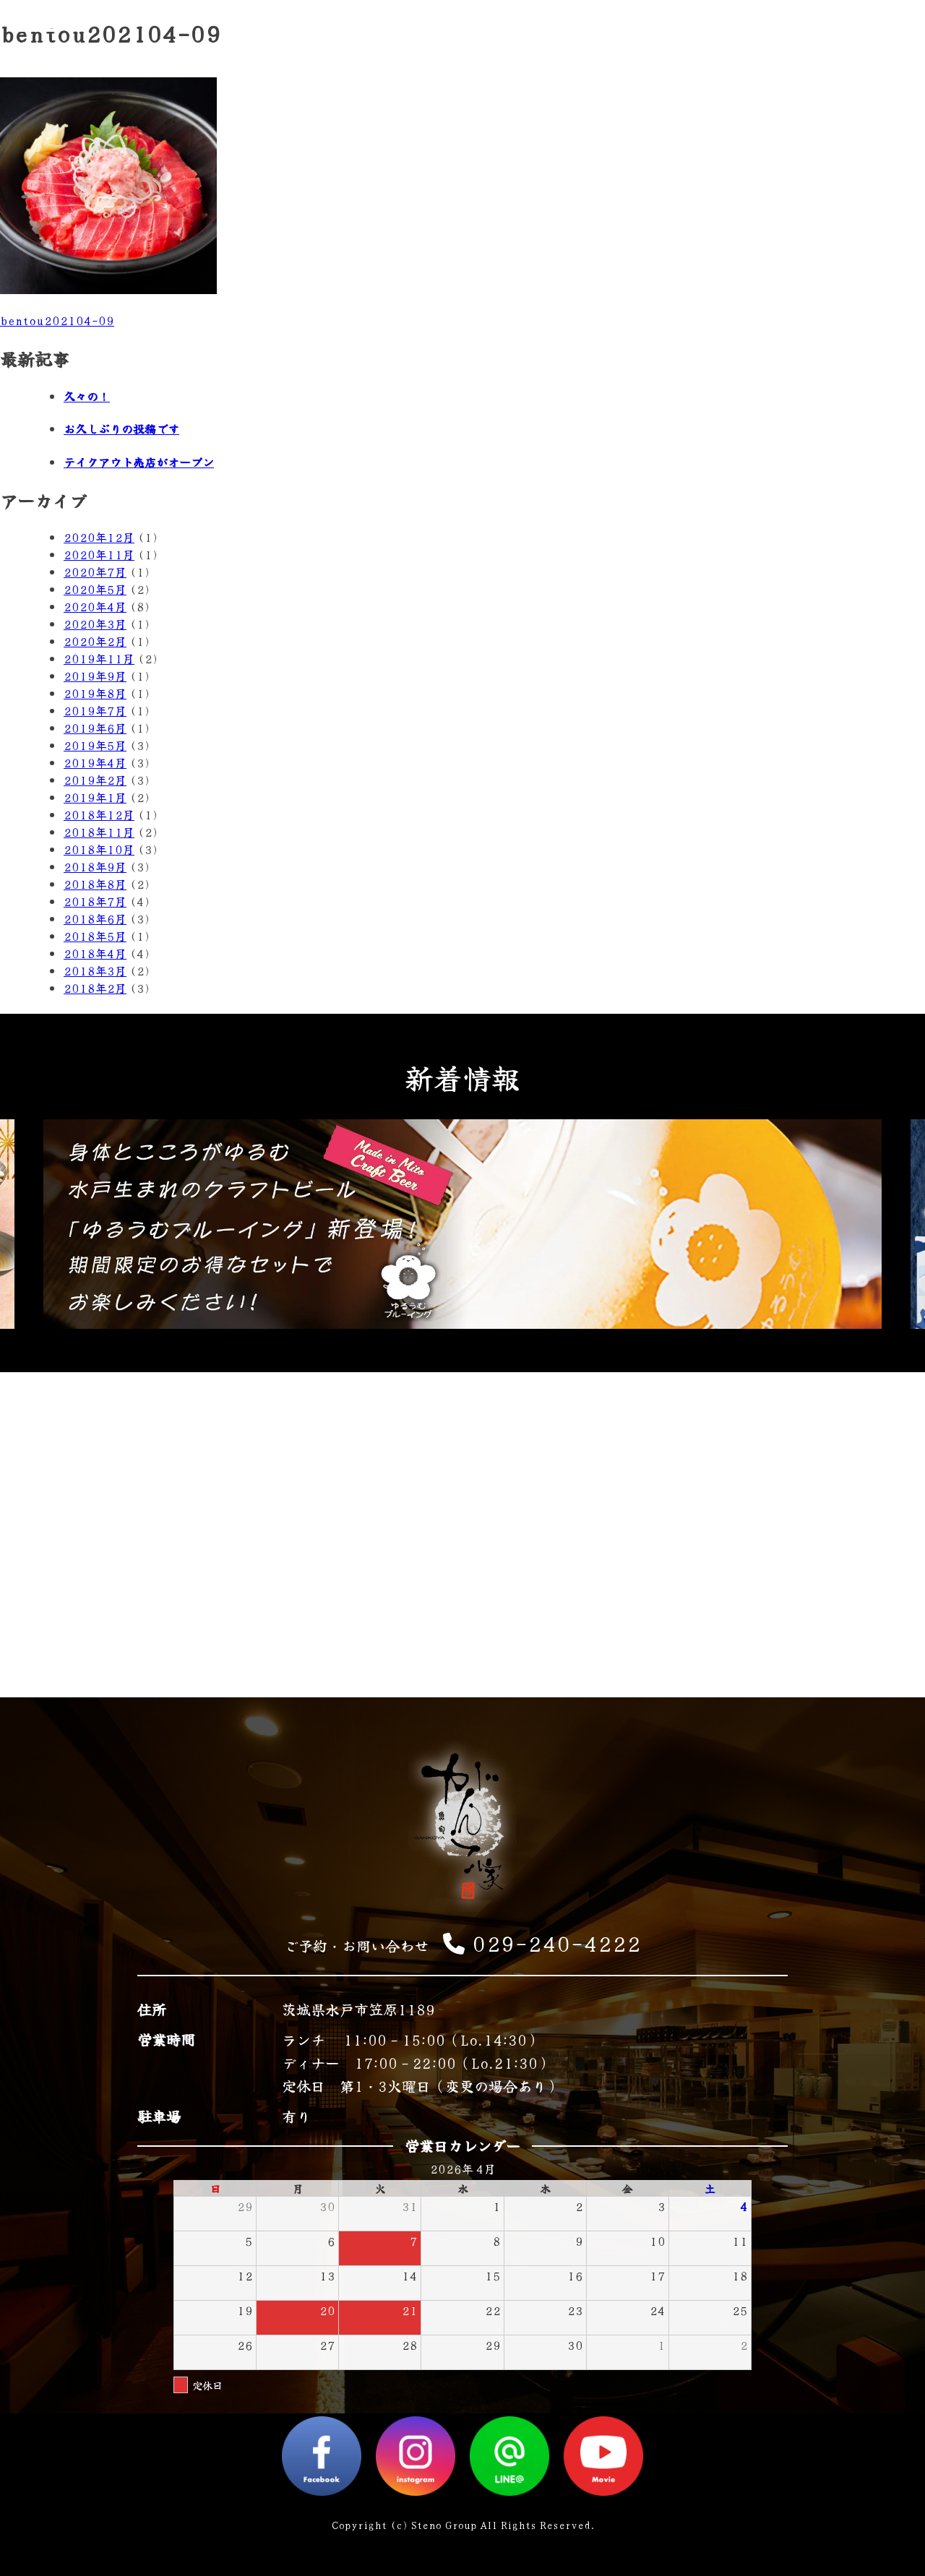  What do you see at coordinates (57, 320) in the screenshot?
I see `bentou202104-09` at bounding box center [57, 320].